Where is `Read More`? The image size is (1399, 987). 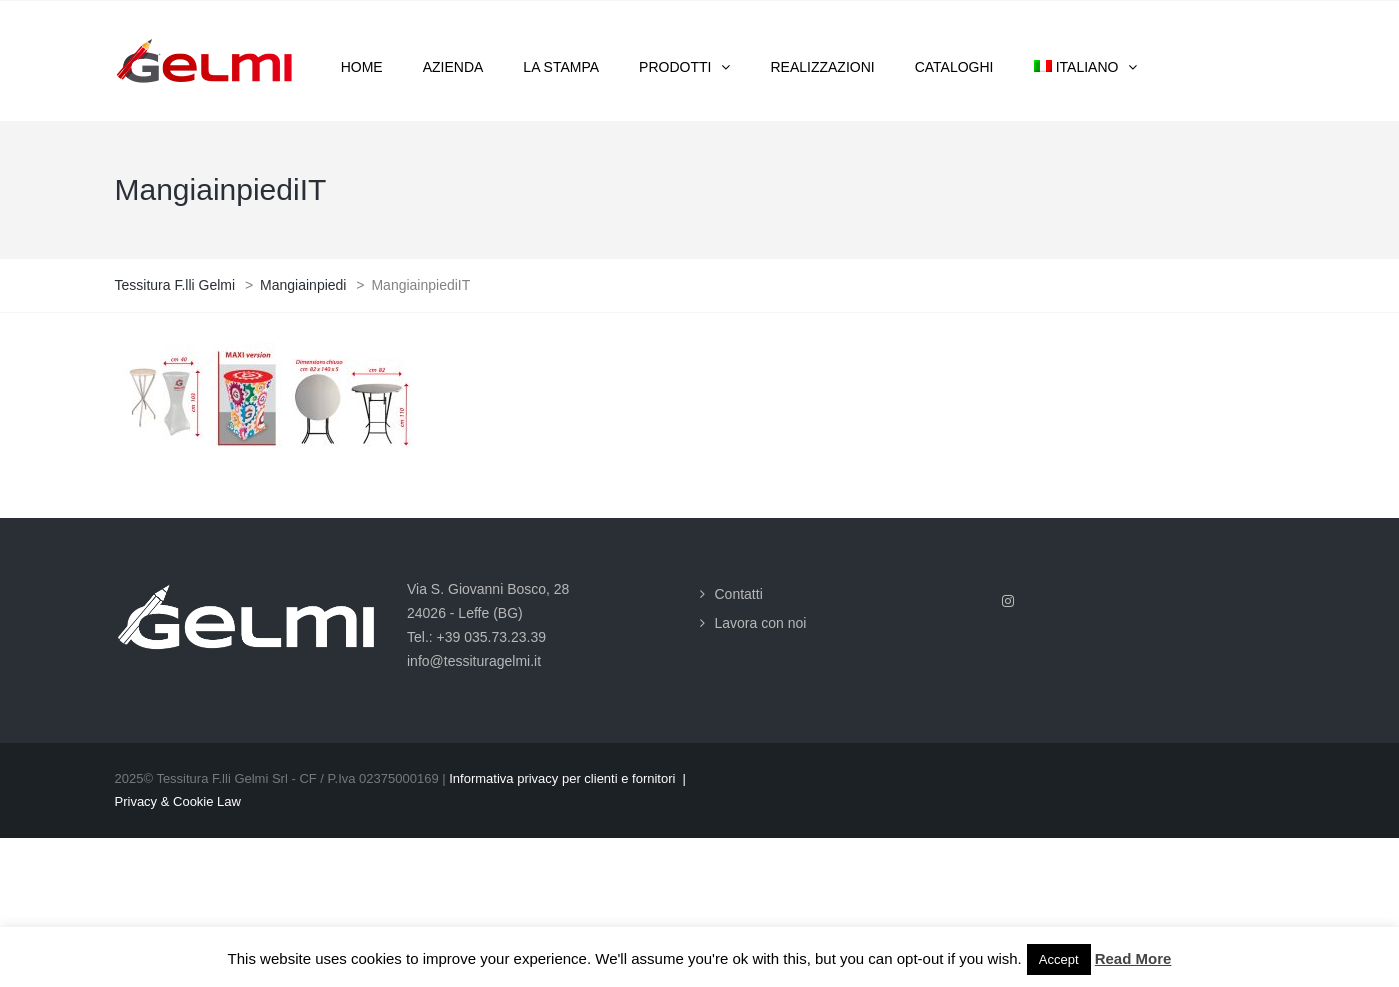
Read More is located at coordinates (1133, 958).